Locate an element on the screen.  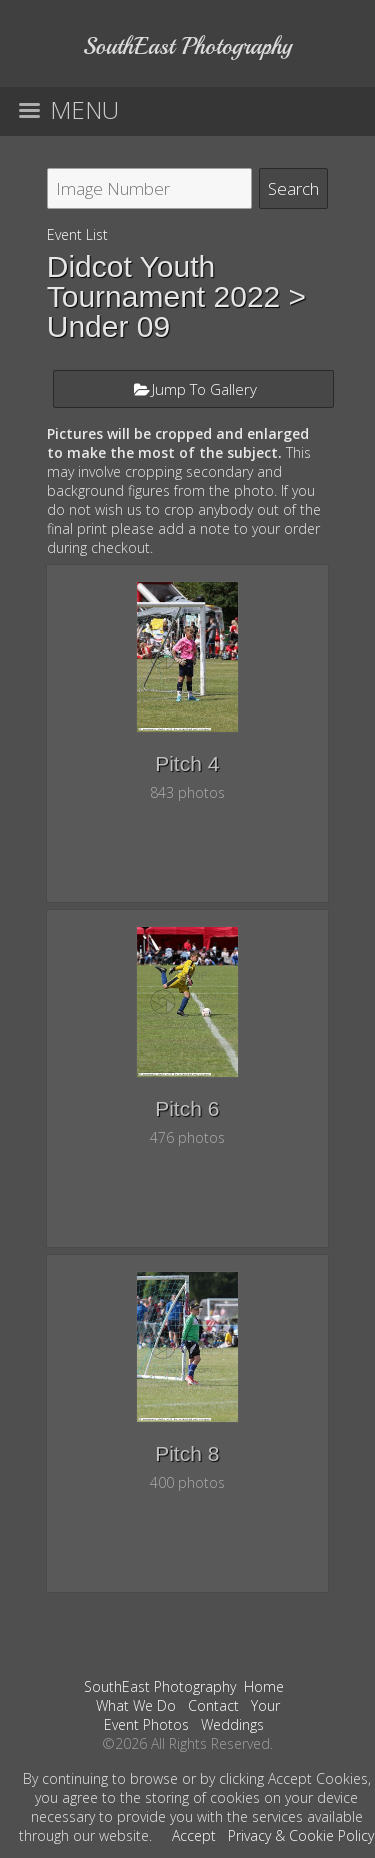
SouthEast Photography is located at coordinates (160, 1686).